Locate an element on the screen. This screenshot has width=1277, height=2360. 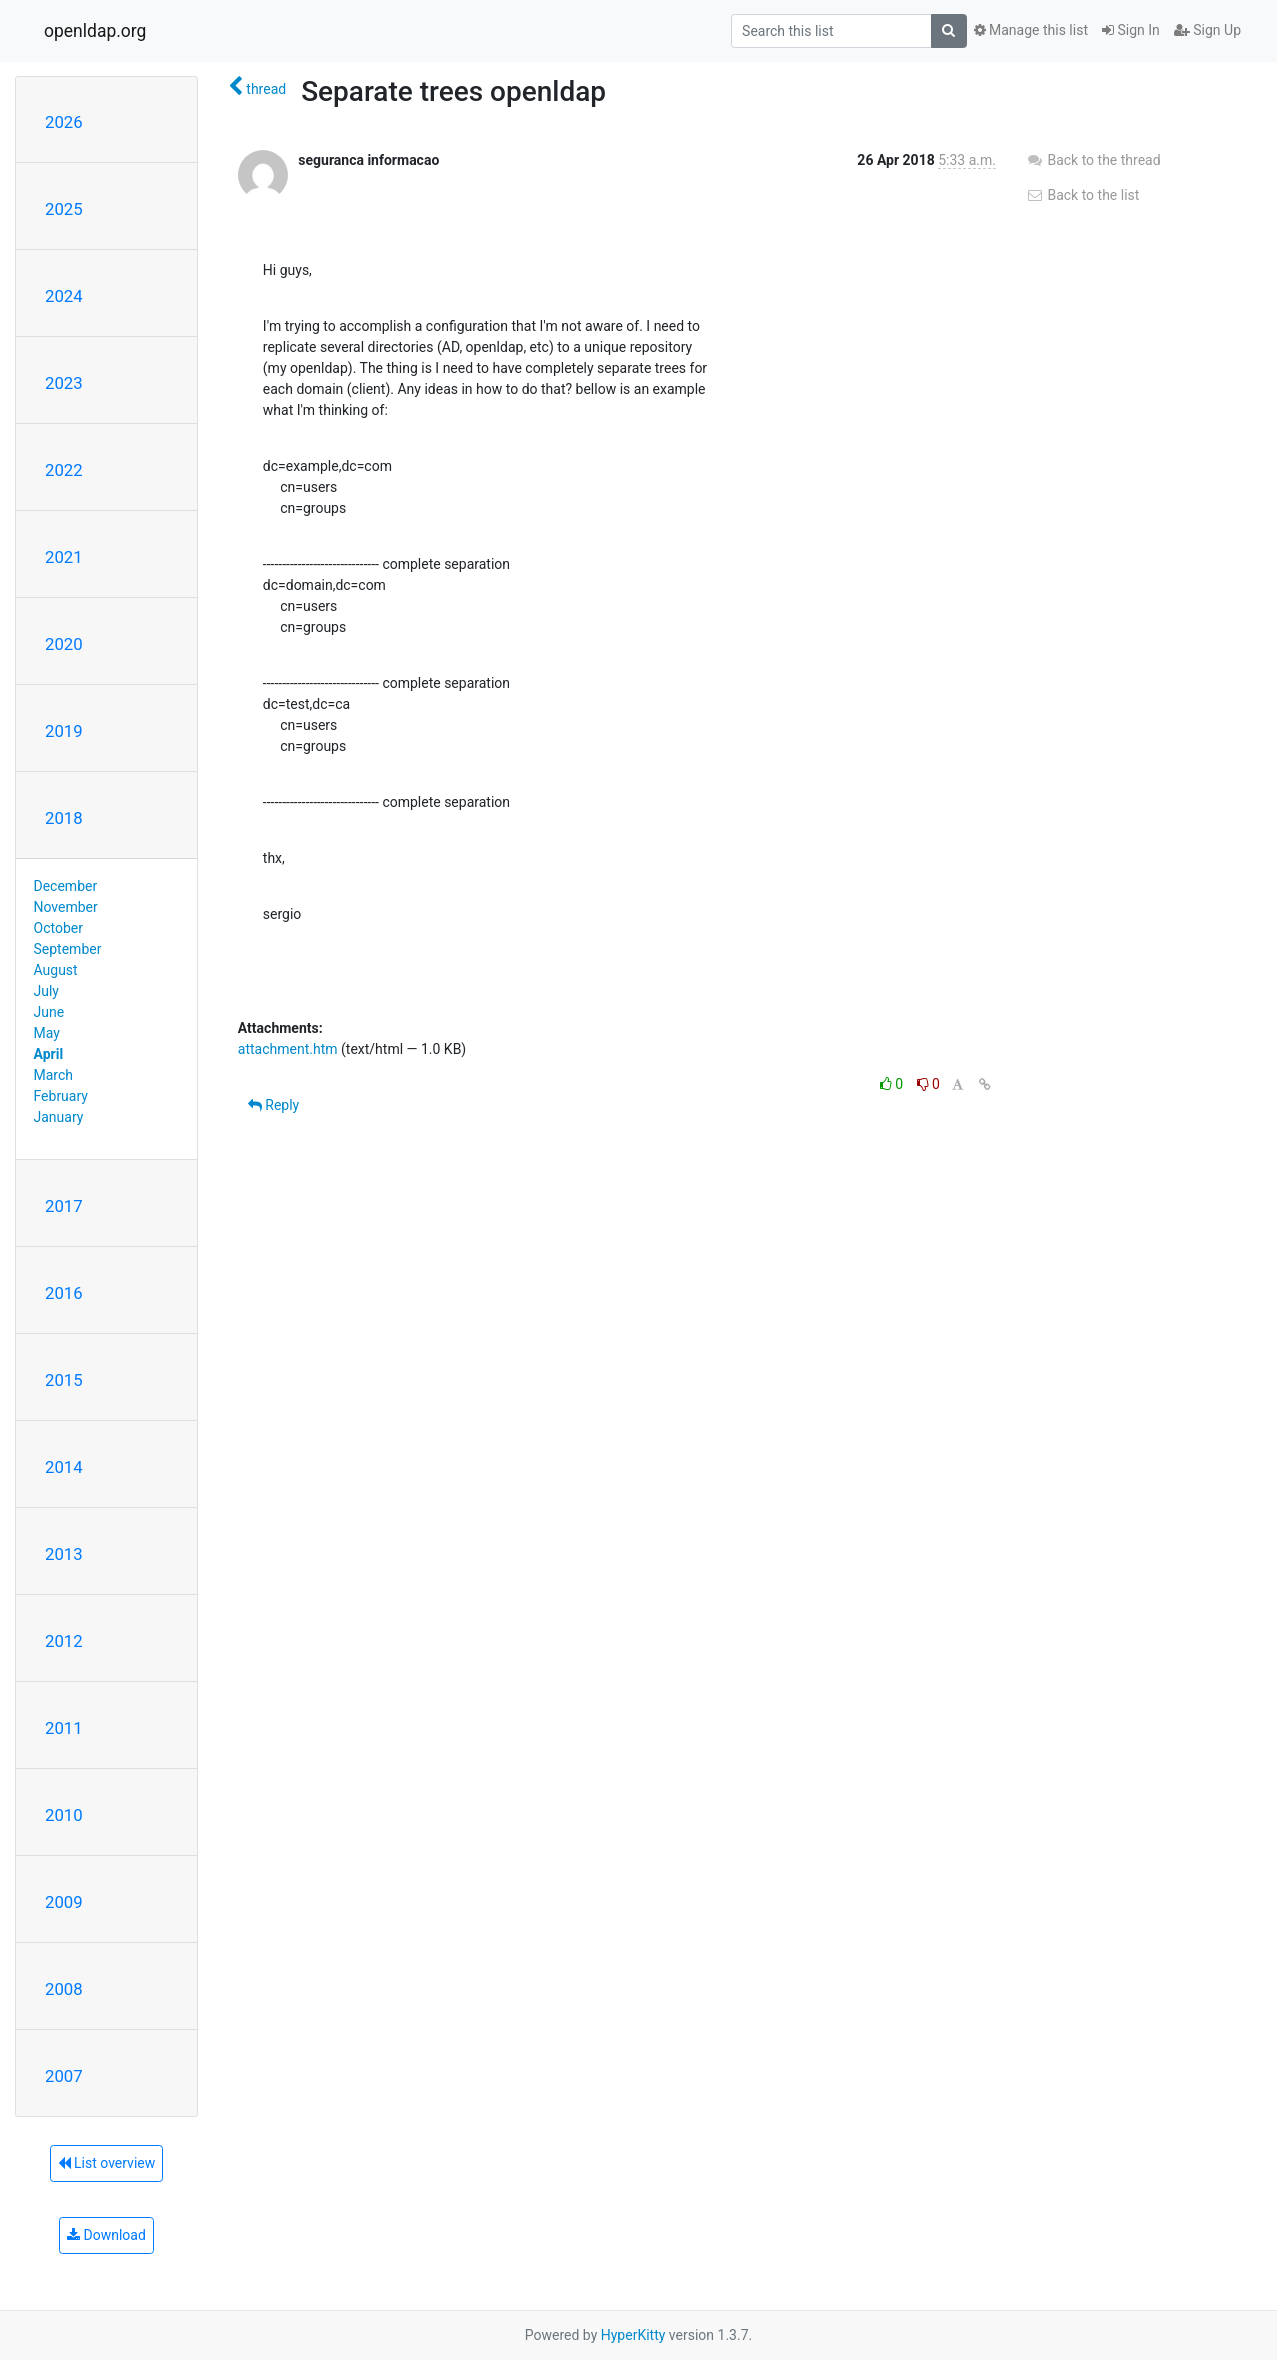
2013 is located at coordinates (64, 1554).